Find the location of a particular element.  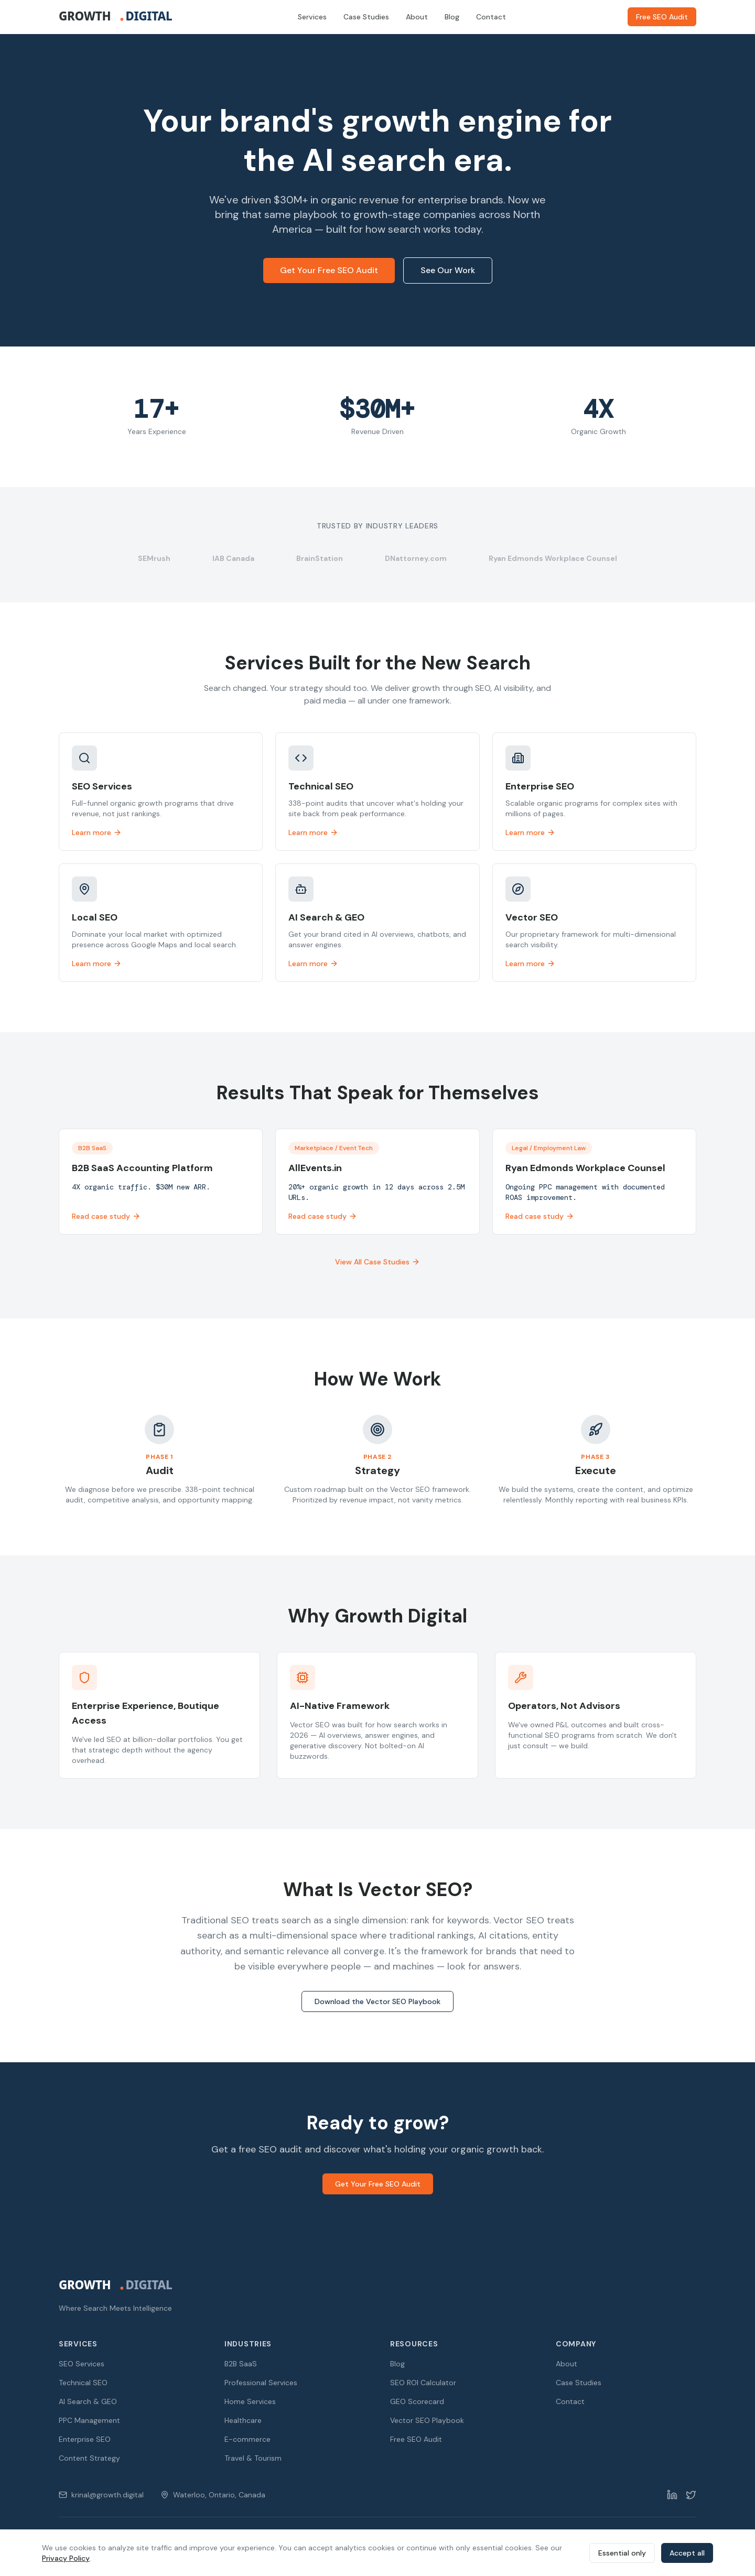

E-commerce is located at coordinates (247, 2439).